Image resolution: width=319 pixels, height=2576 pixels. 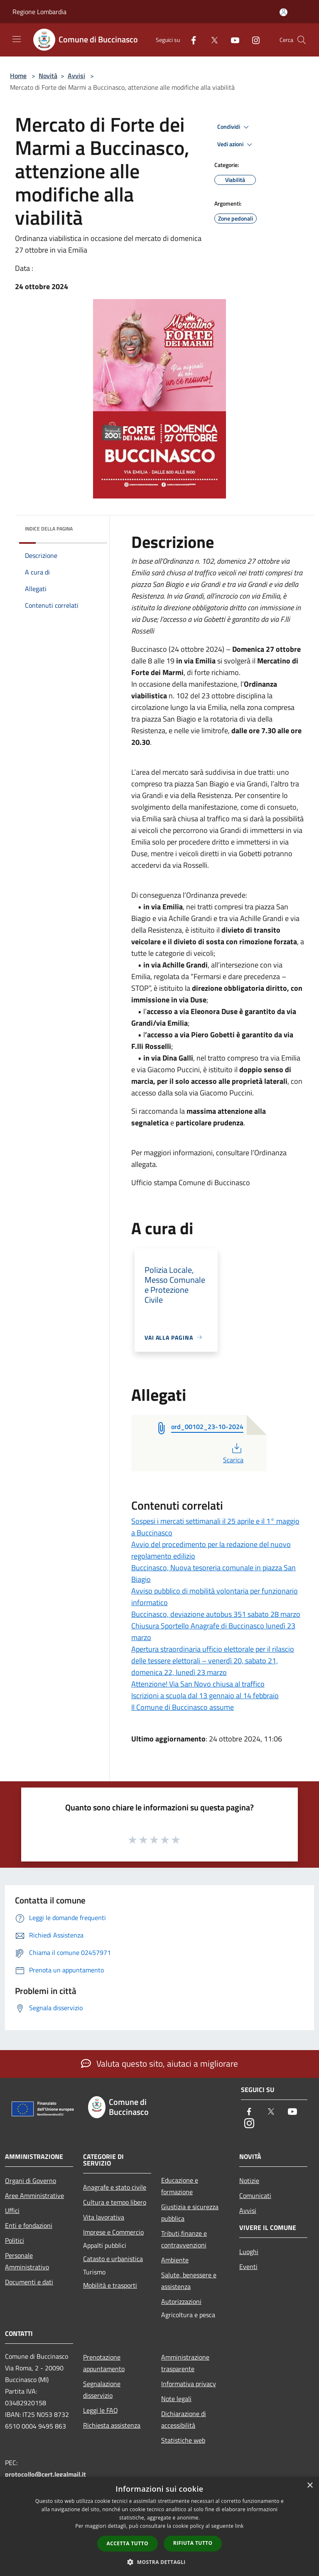 What do you see at coordinates (183, 2419) in the screenshot?
I see `Dichiarazione di accessibilità` at bounding box center [183, 2419].